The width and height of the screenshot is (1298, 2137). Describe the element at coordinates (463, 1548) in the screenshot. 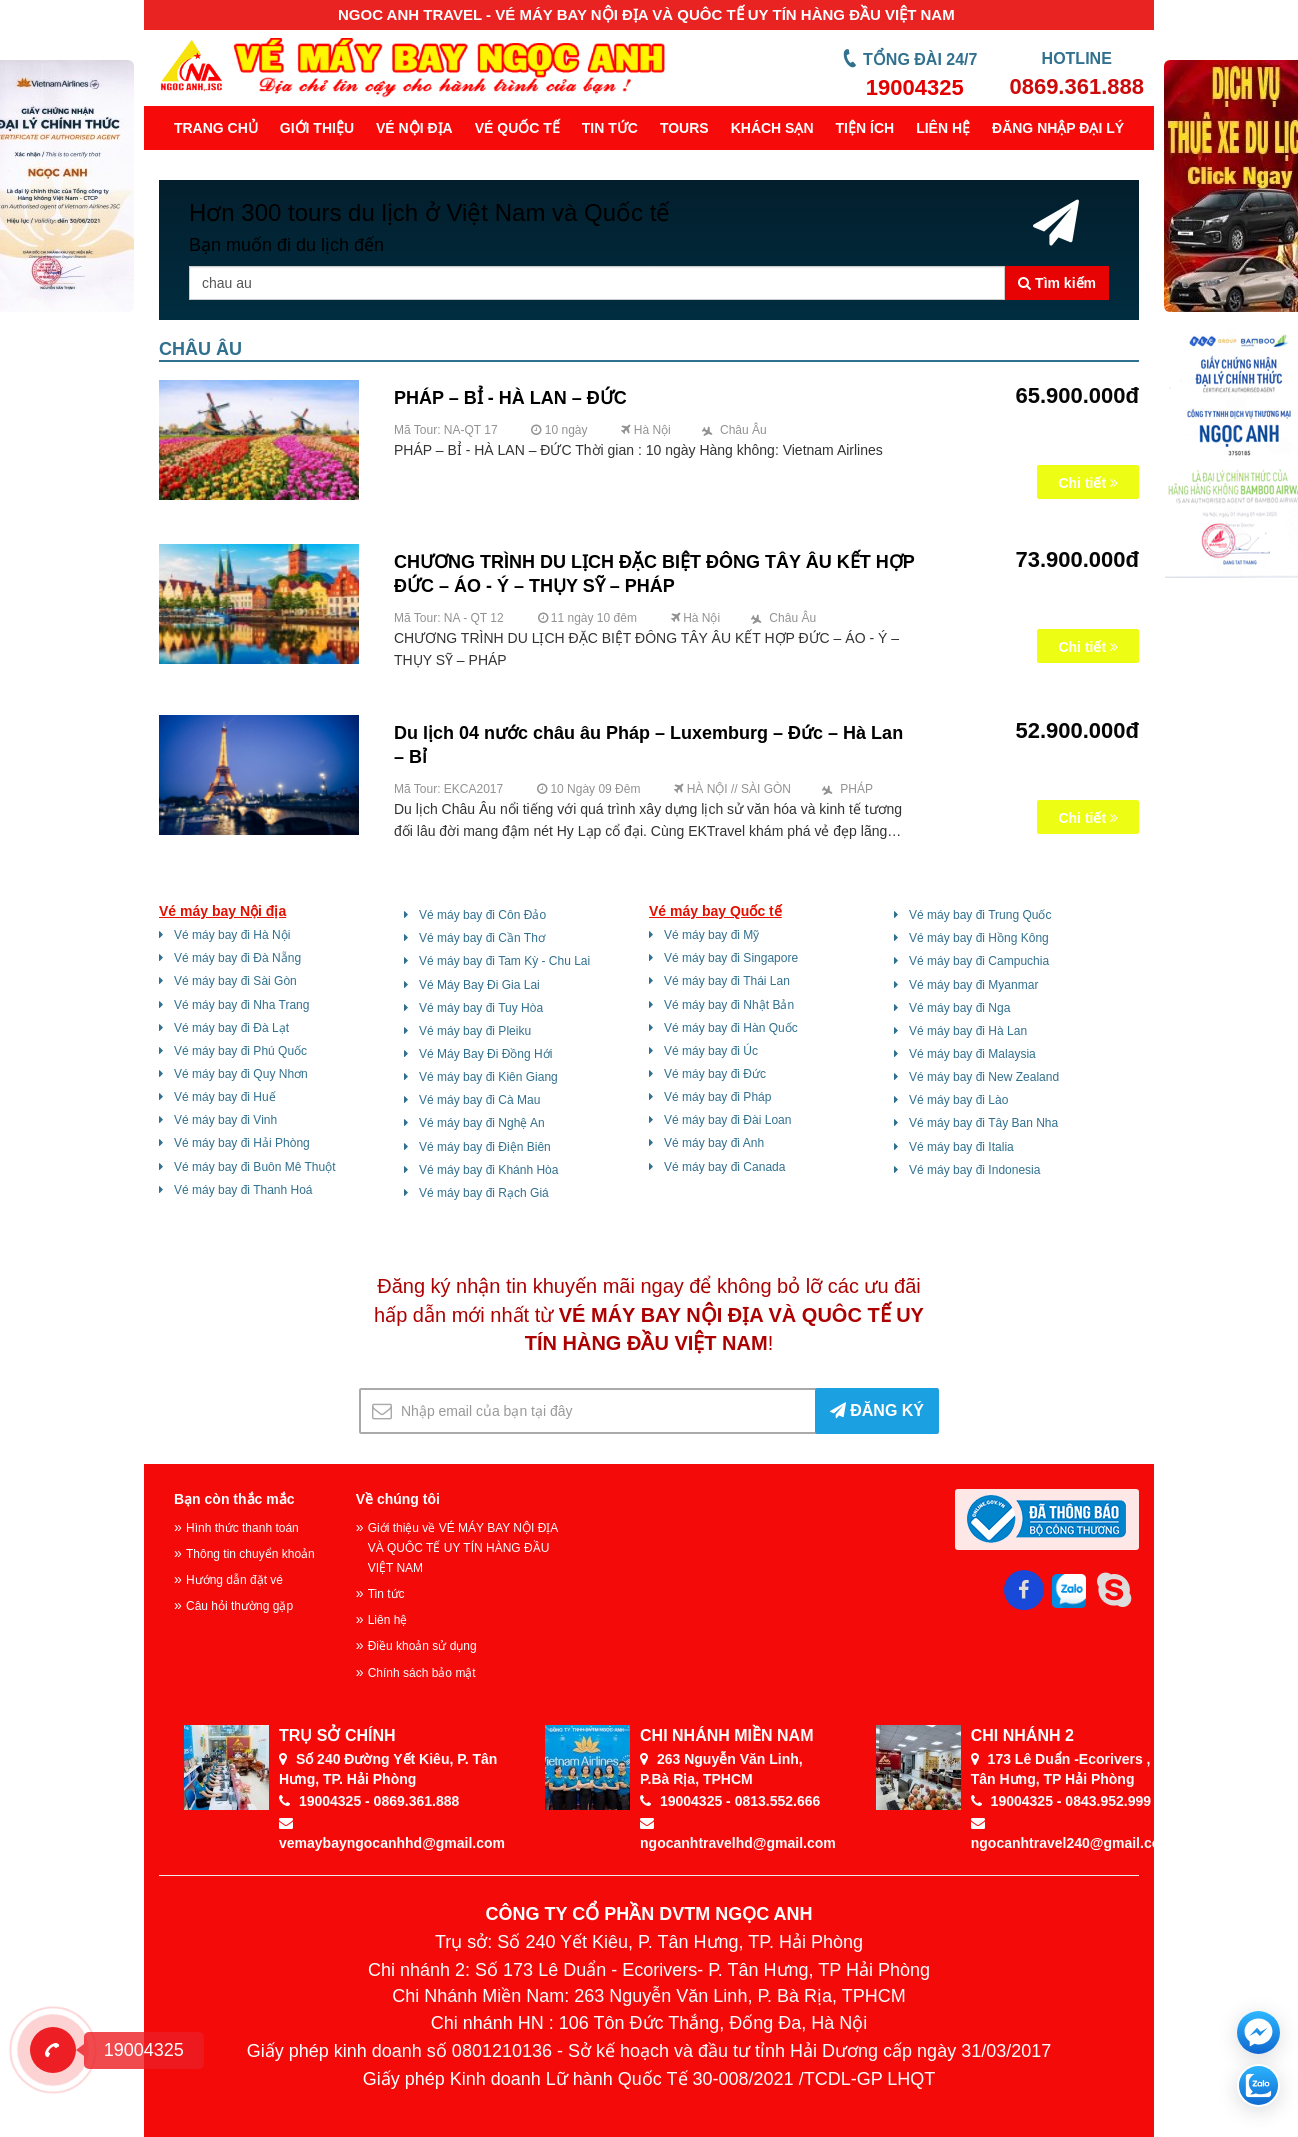

I see `Giới thiệu về VÉ MÁY BAY NỘI ĐỊA VÀ QUÔC TẾ UY TÍN HÀNG ĐẦU VIỆT NAM` at that location.